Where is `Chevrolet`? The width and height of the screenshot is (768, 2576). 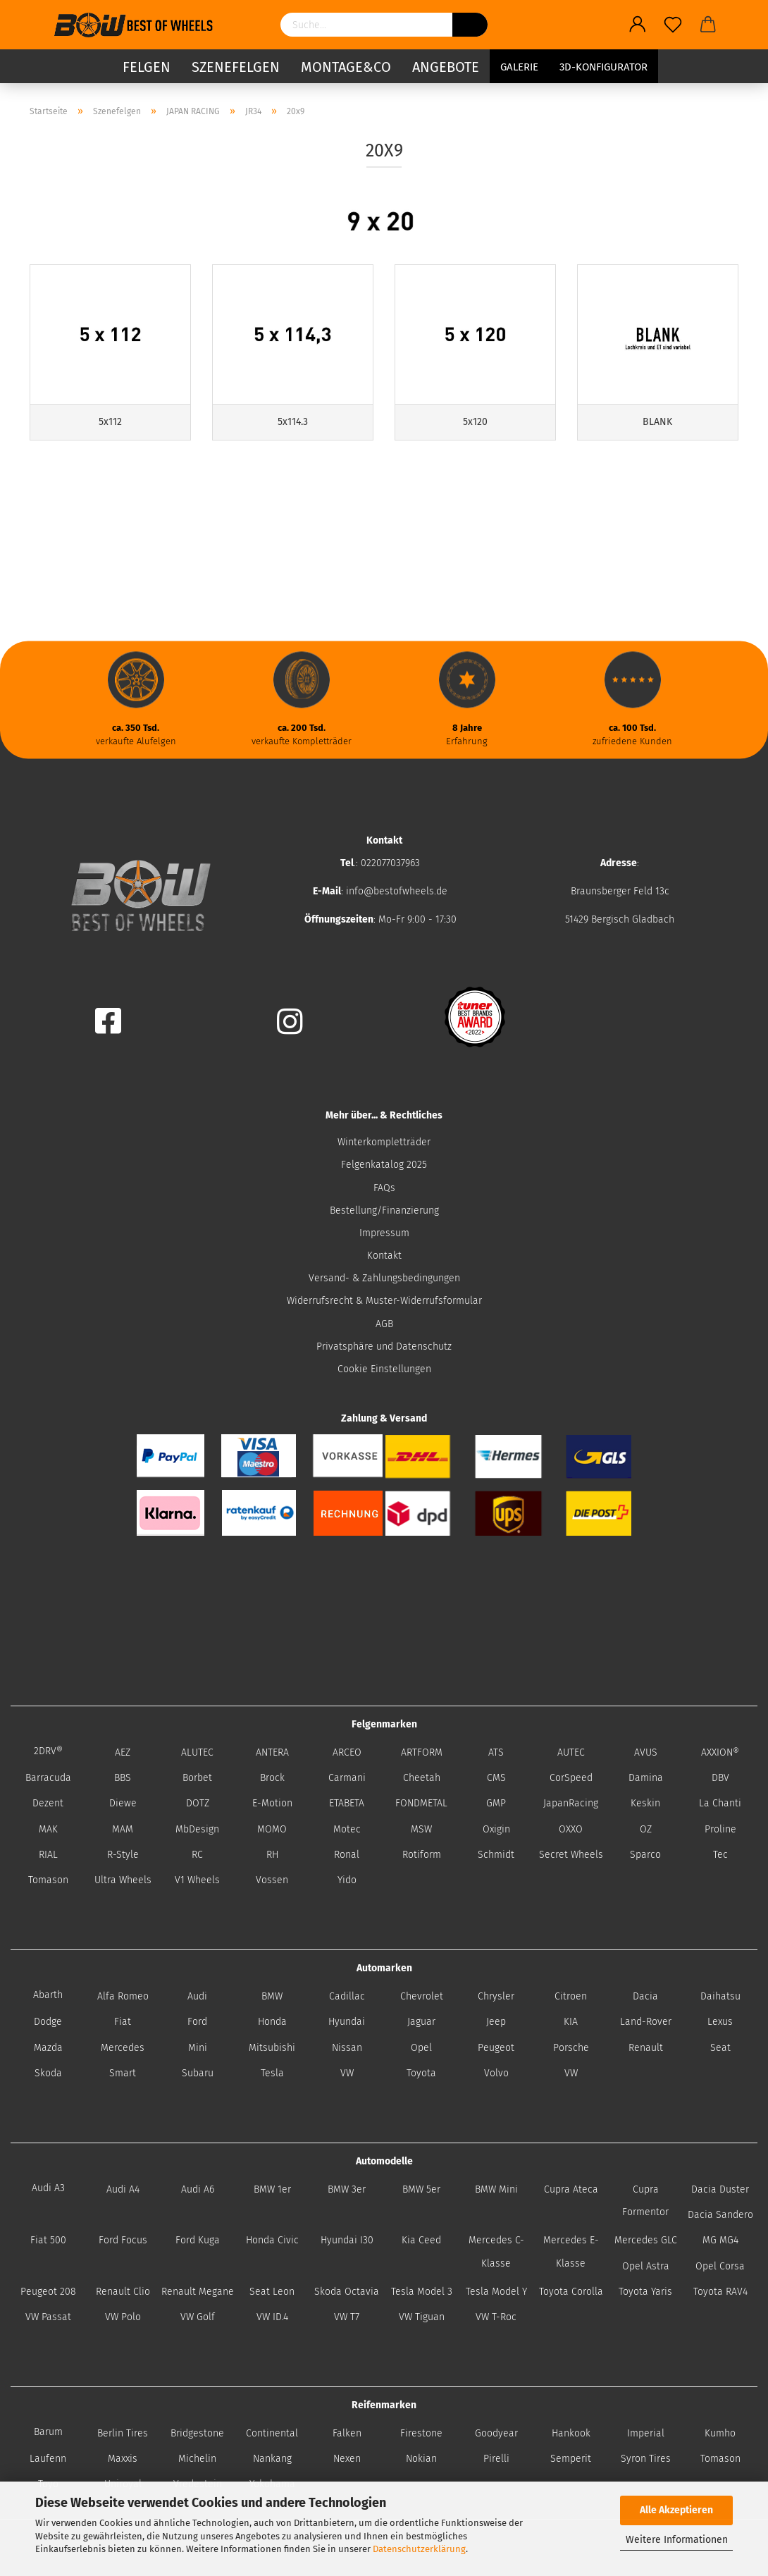 Chevrolet is located at coordinates (421, 1996).